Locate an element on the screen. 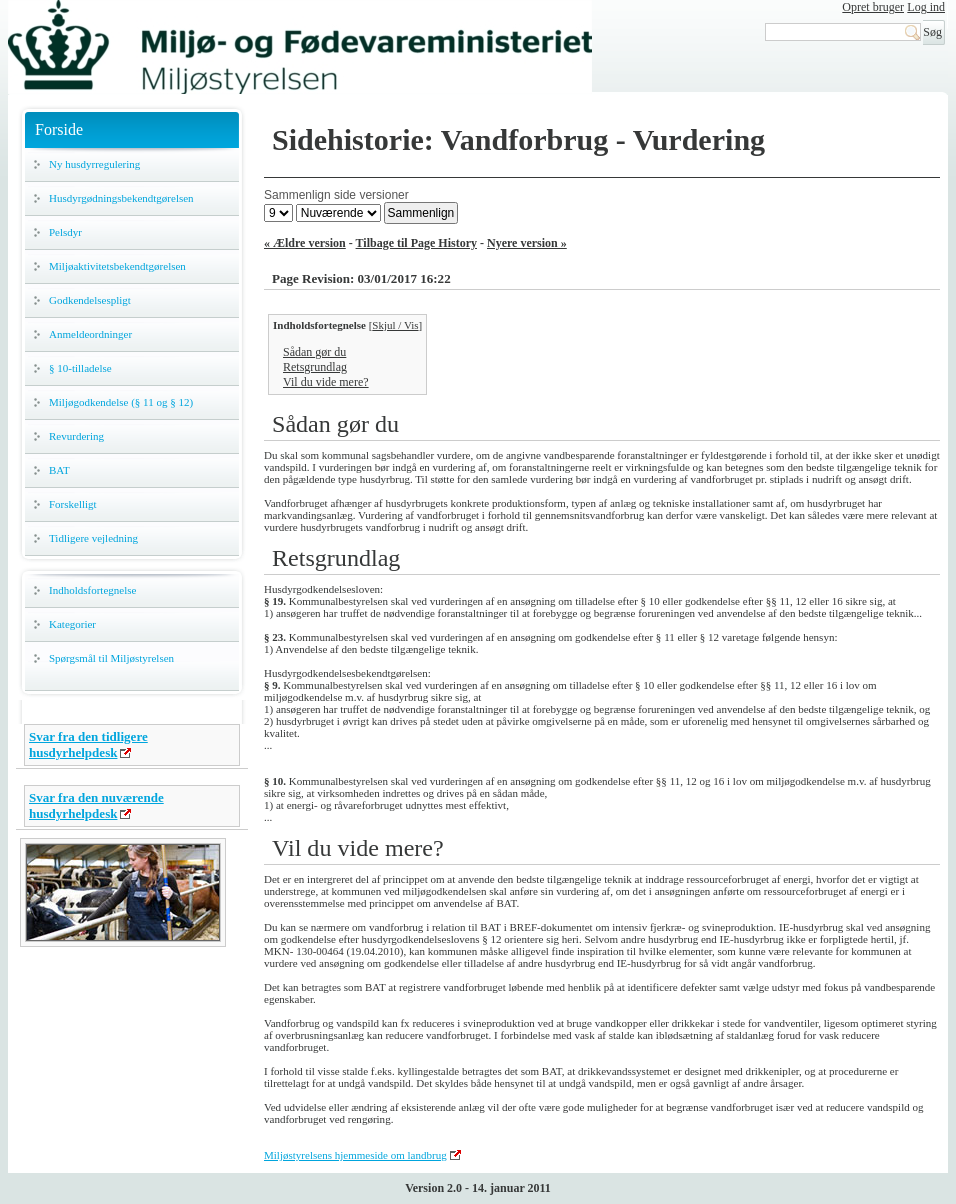 The image size is (956, 1204). Forskelligt is located at coordinates (73, 504).